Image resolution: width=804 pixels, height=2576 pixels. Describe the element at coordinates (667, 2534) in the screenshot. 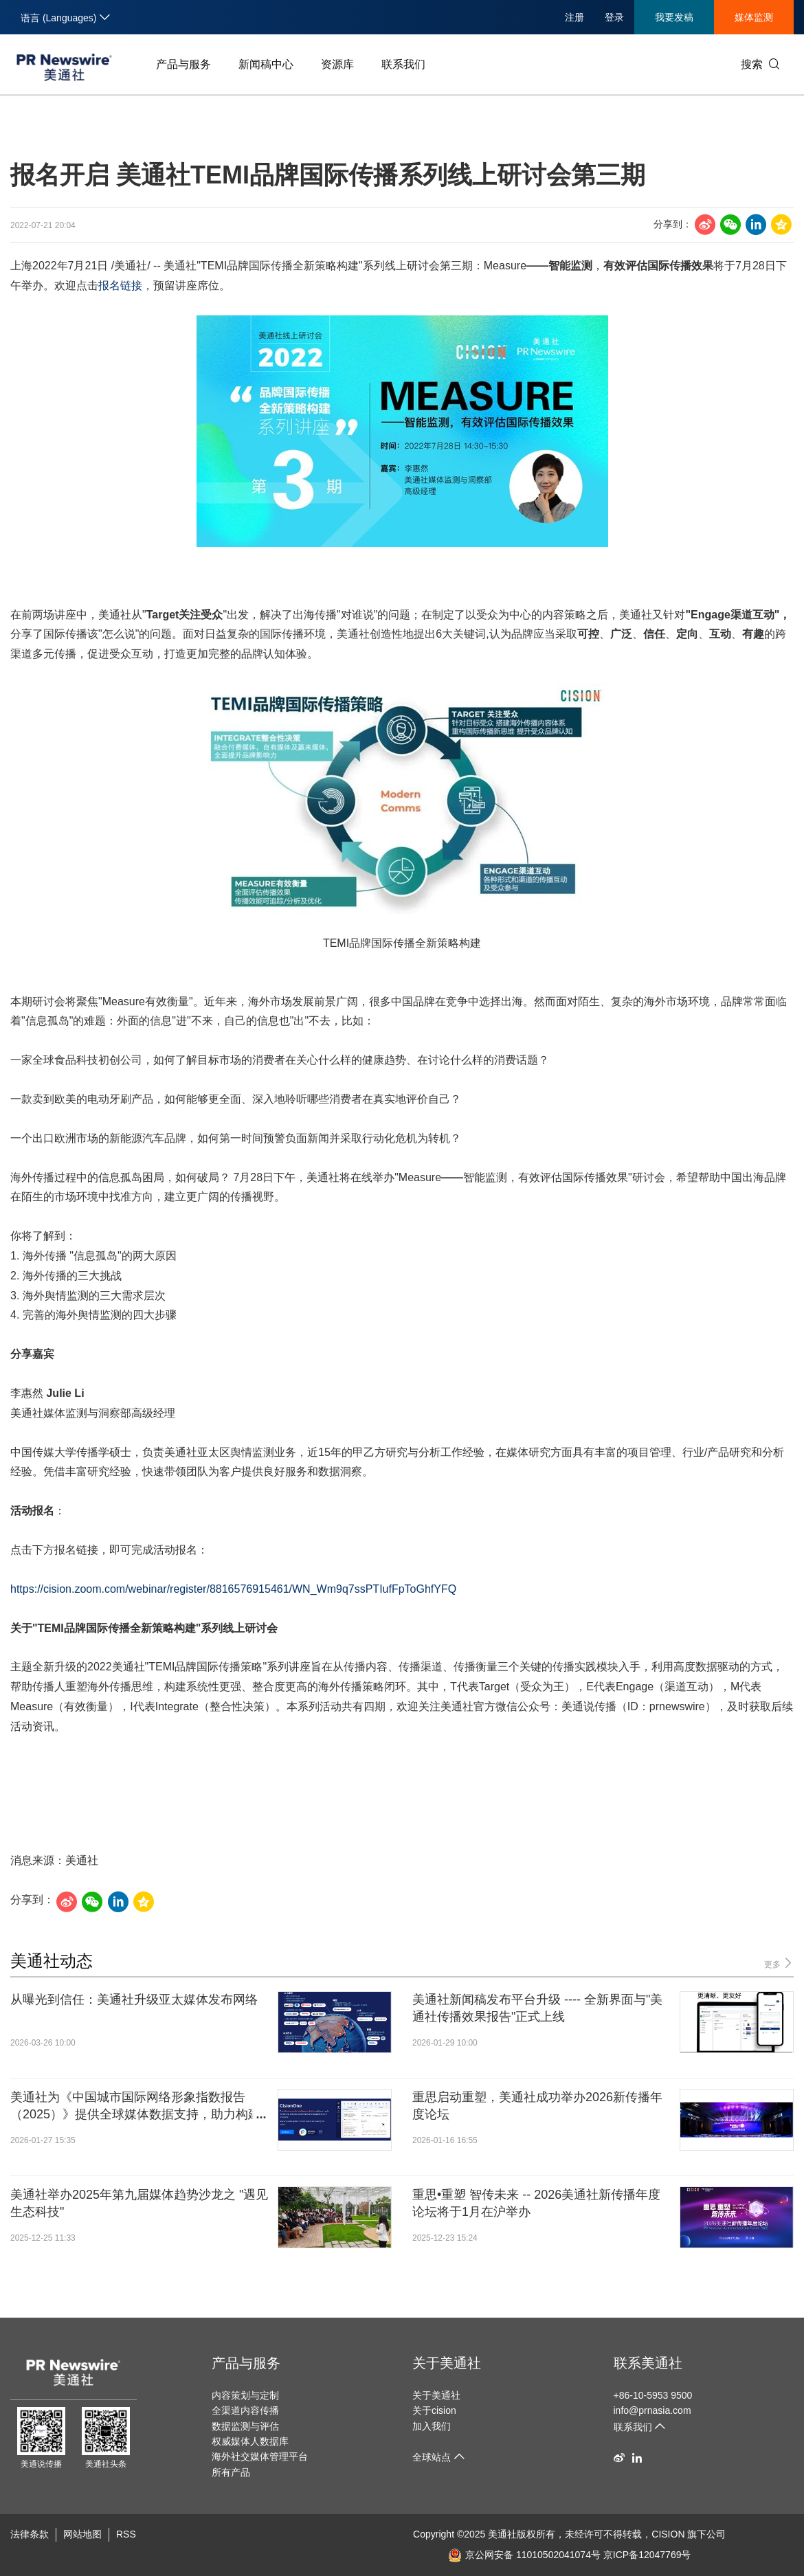

I see `CISION` at that location.